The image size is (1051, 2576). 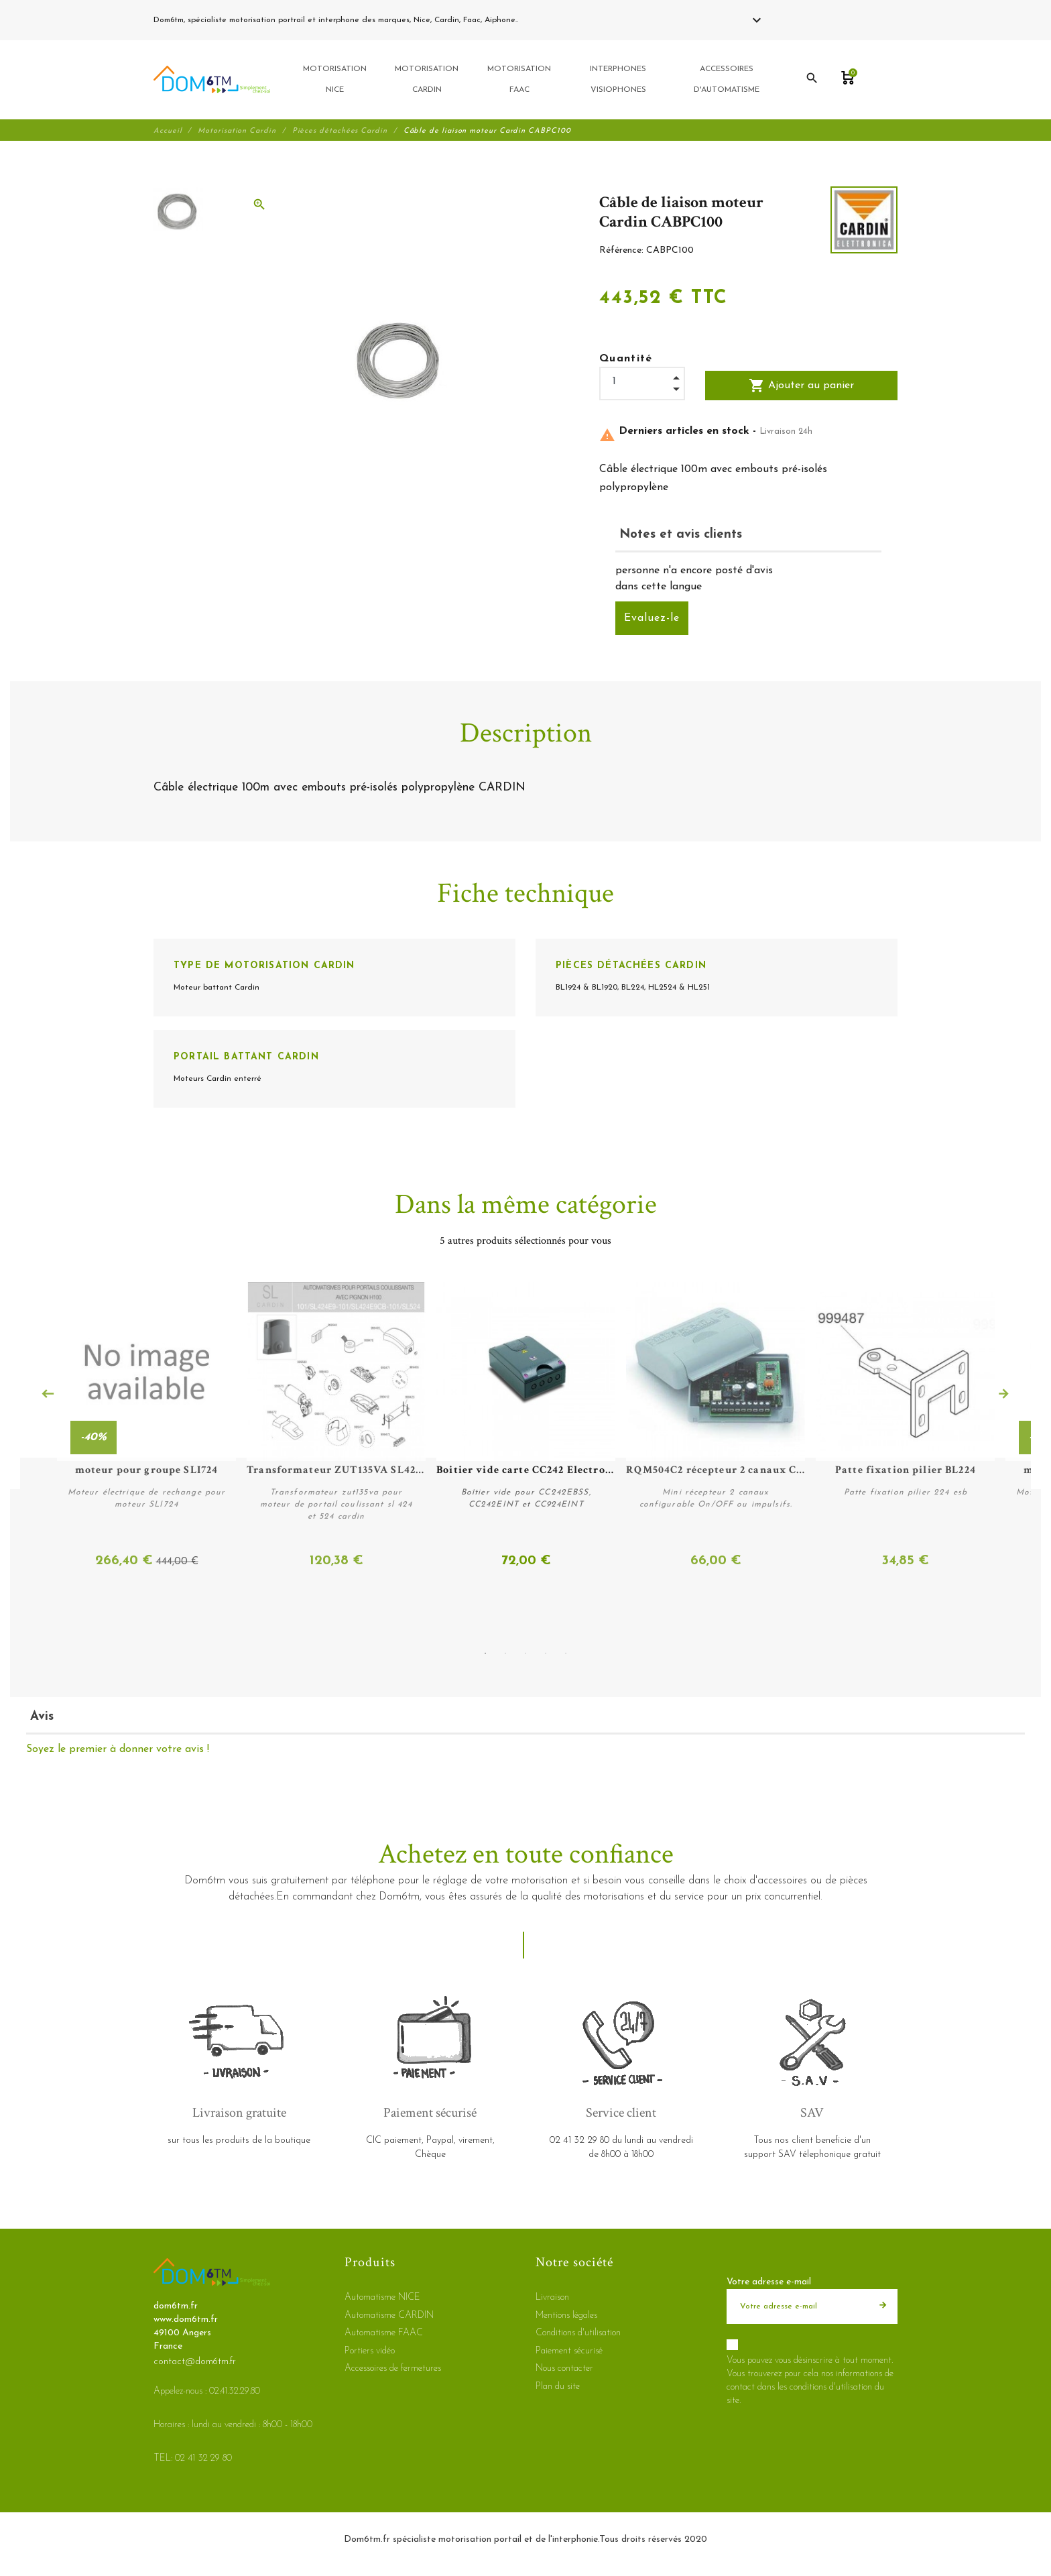 I want to click on Ajouter au panier, so click(x=801, y=388).